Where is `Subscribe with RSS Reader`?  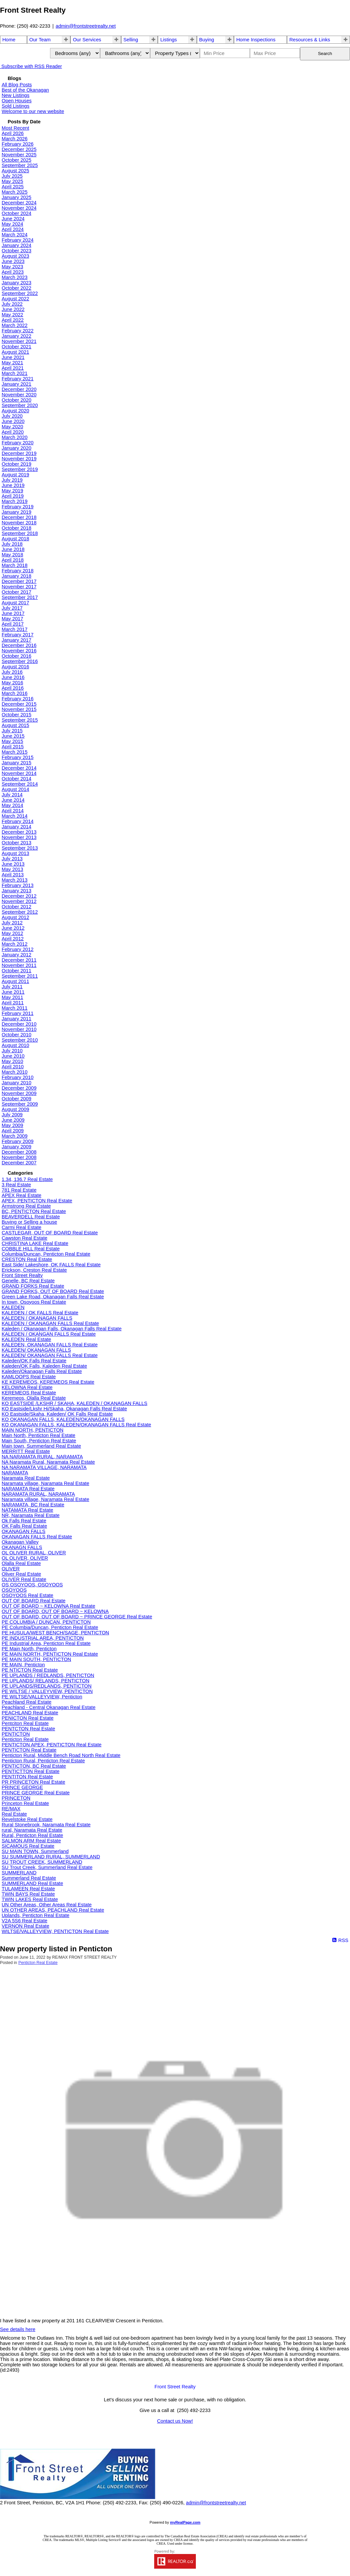
Subscribe with RSS Reader is located at coordinates (31, 66).